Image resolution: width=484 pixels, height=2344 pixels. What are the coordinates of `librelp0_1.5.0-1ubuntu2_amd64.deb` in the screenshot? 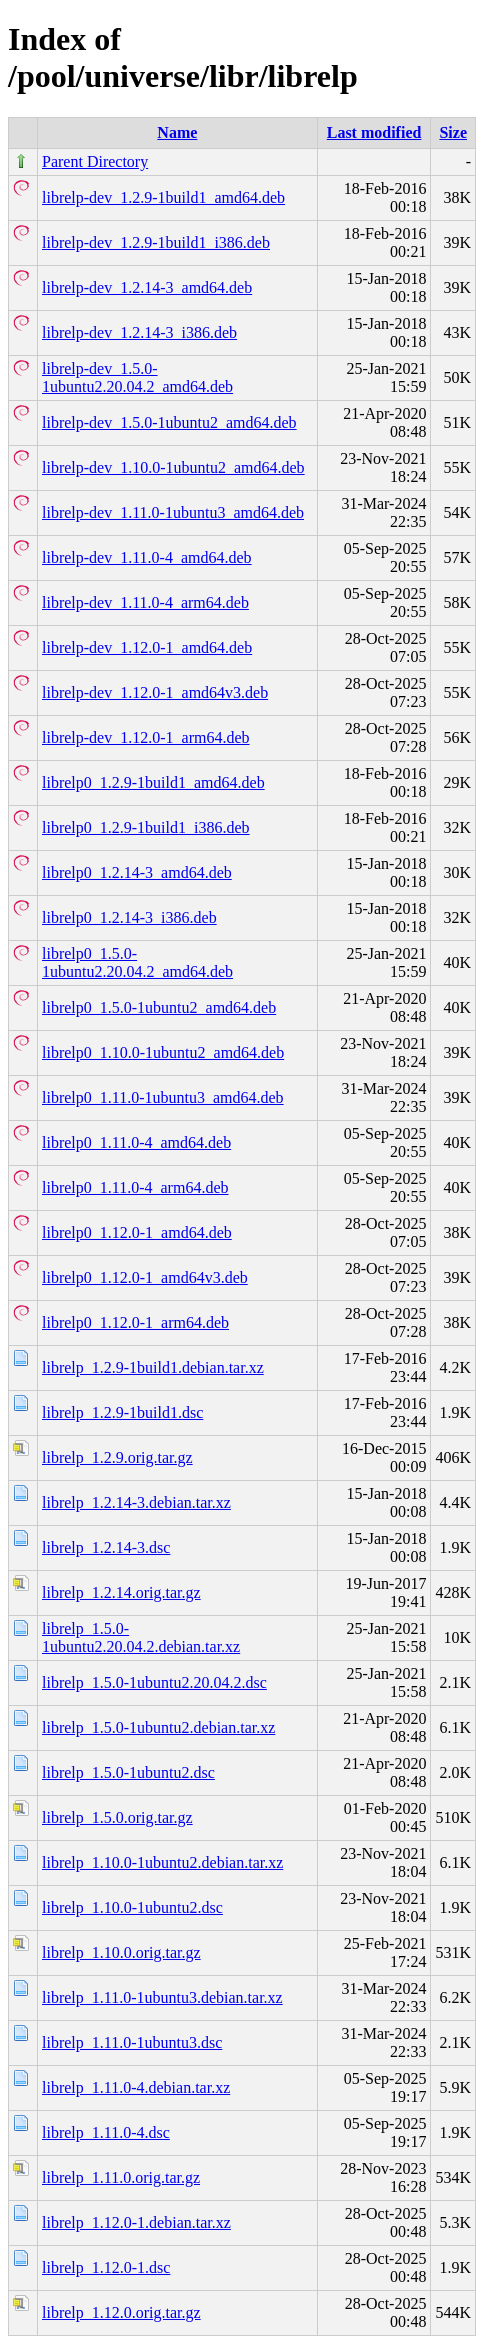 It's located at (159, 1007).